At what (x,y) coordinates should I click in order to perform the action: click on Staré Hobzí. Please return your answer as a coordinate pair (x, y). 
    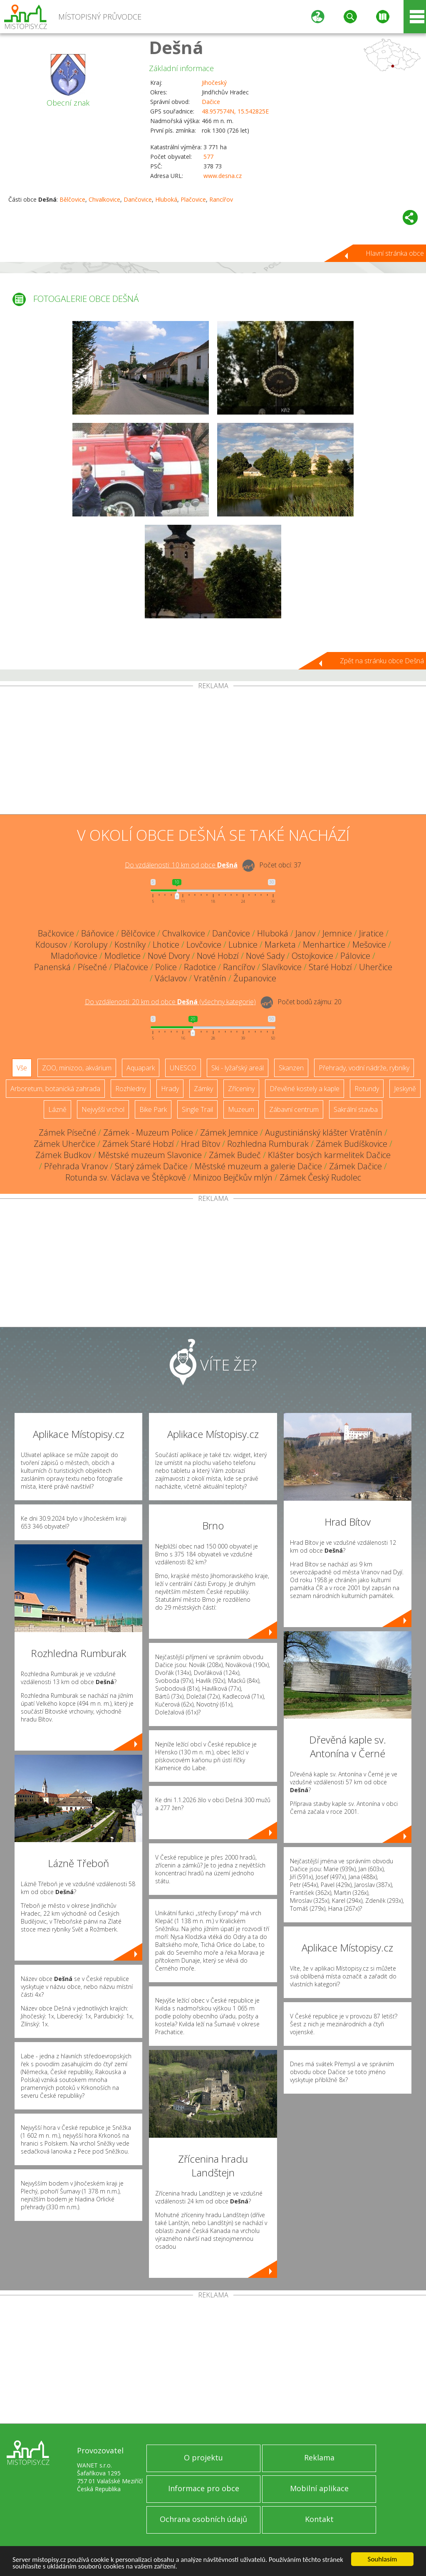
    Looking at the image, I should click on (330, 967).